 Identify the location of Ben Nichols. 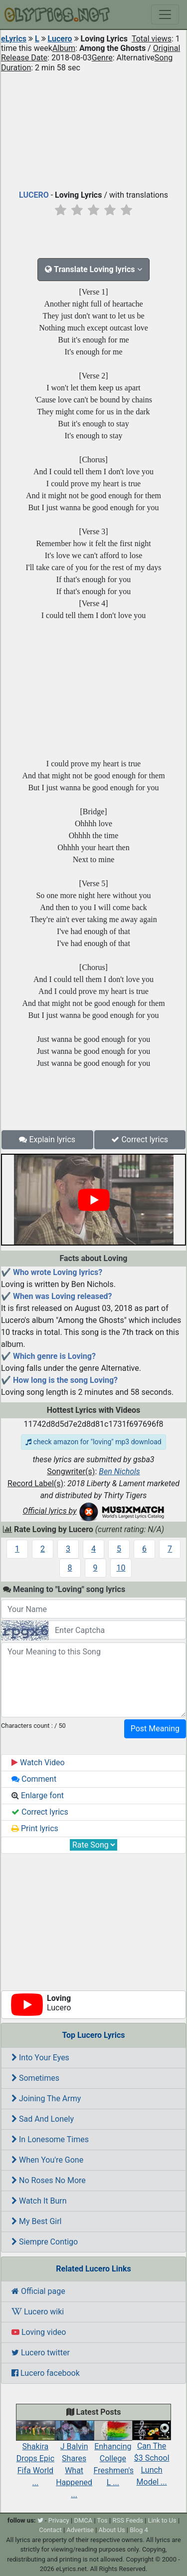
(119, 1471).